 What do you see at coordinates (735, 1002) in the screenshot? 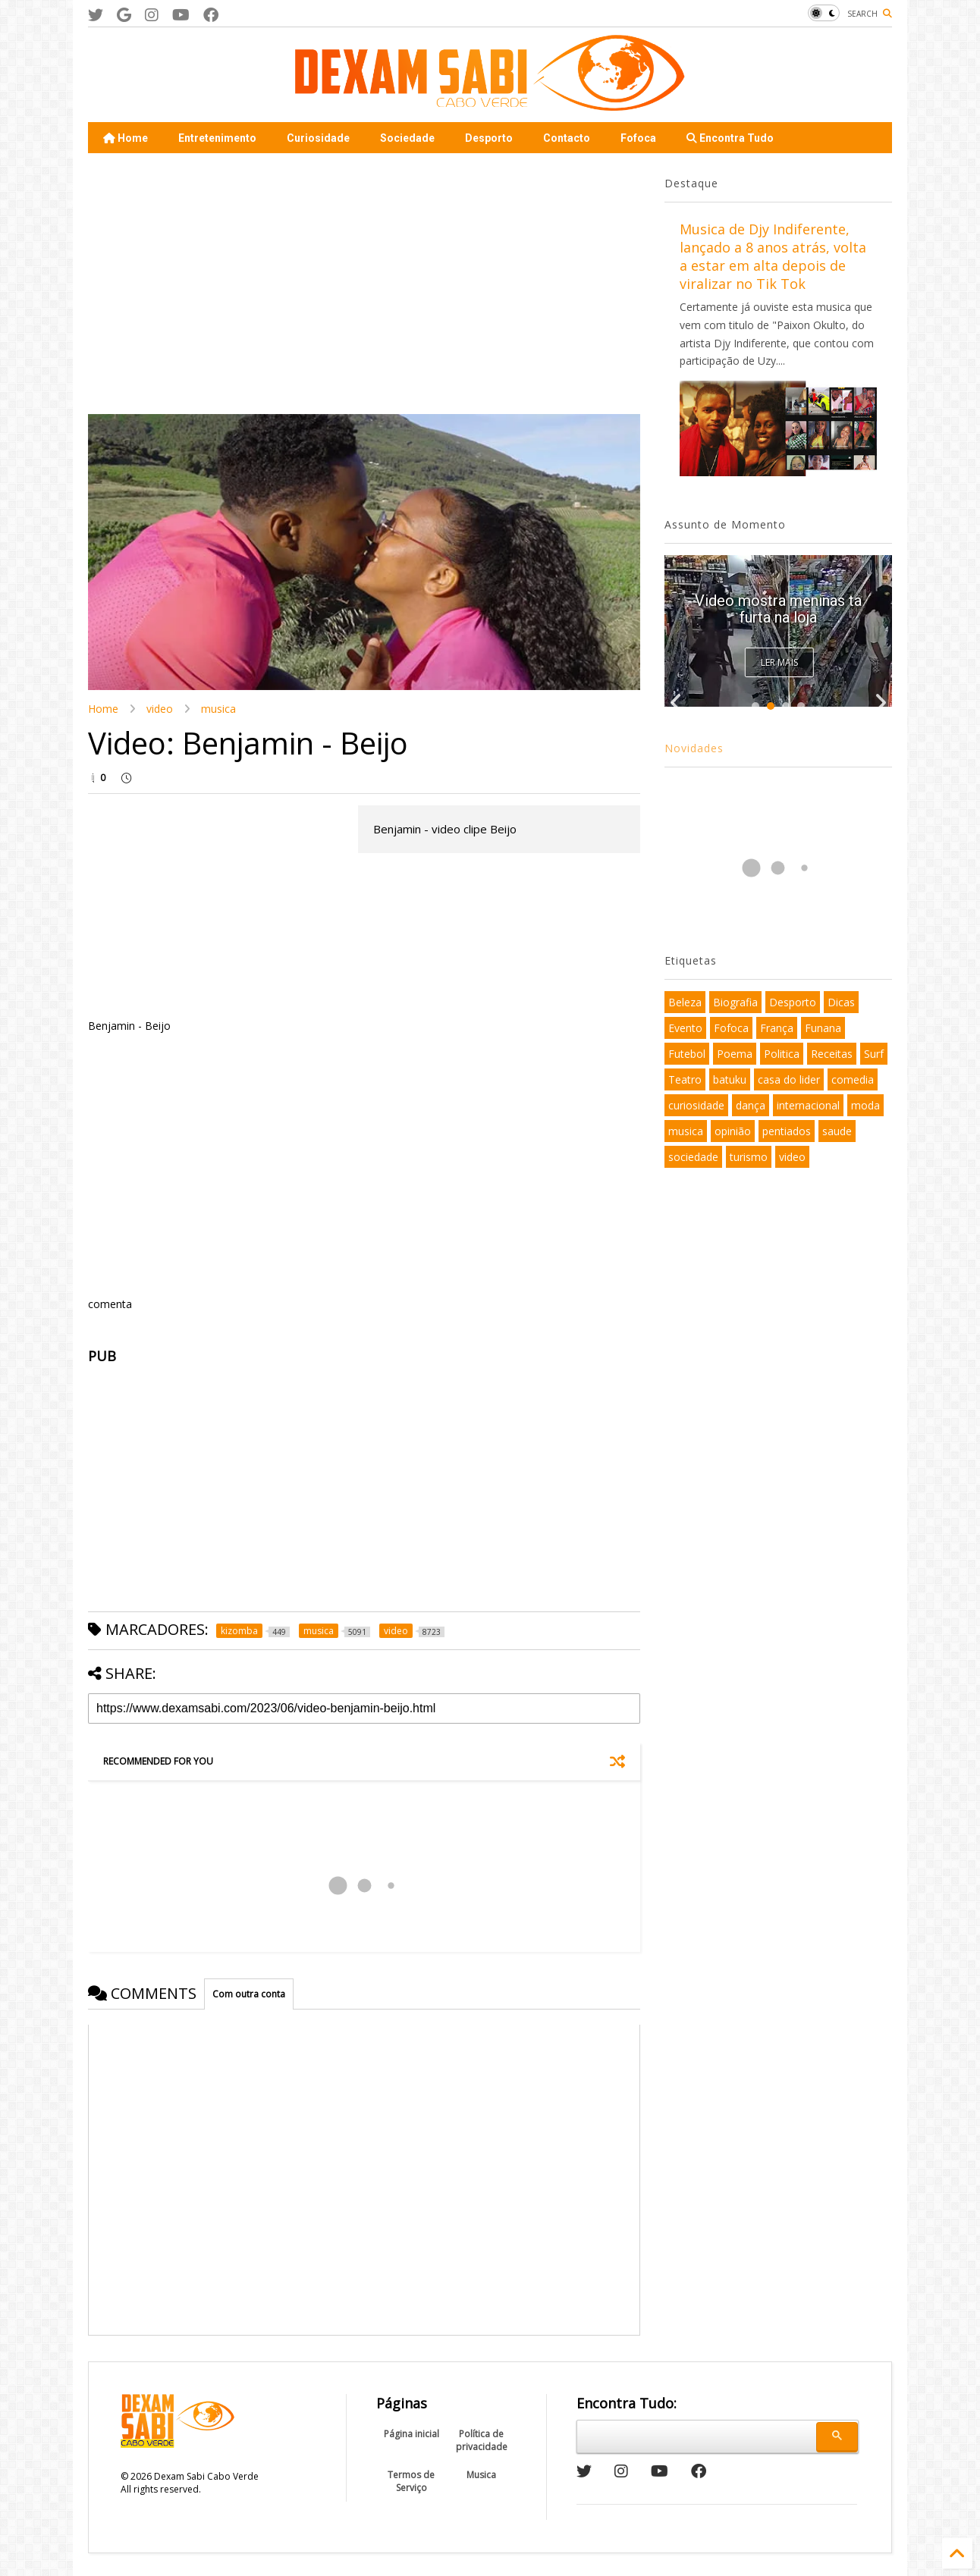
I see `Biografia` at bounding box center [735, 1002].